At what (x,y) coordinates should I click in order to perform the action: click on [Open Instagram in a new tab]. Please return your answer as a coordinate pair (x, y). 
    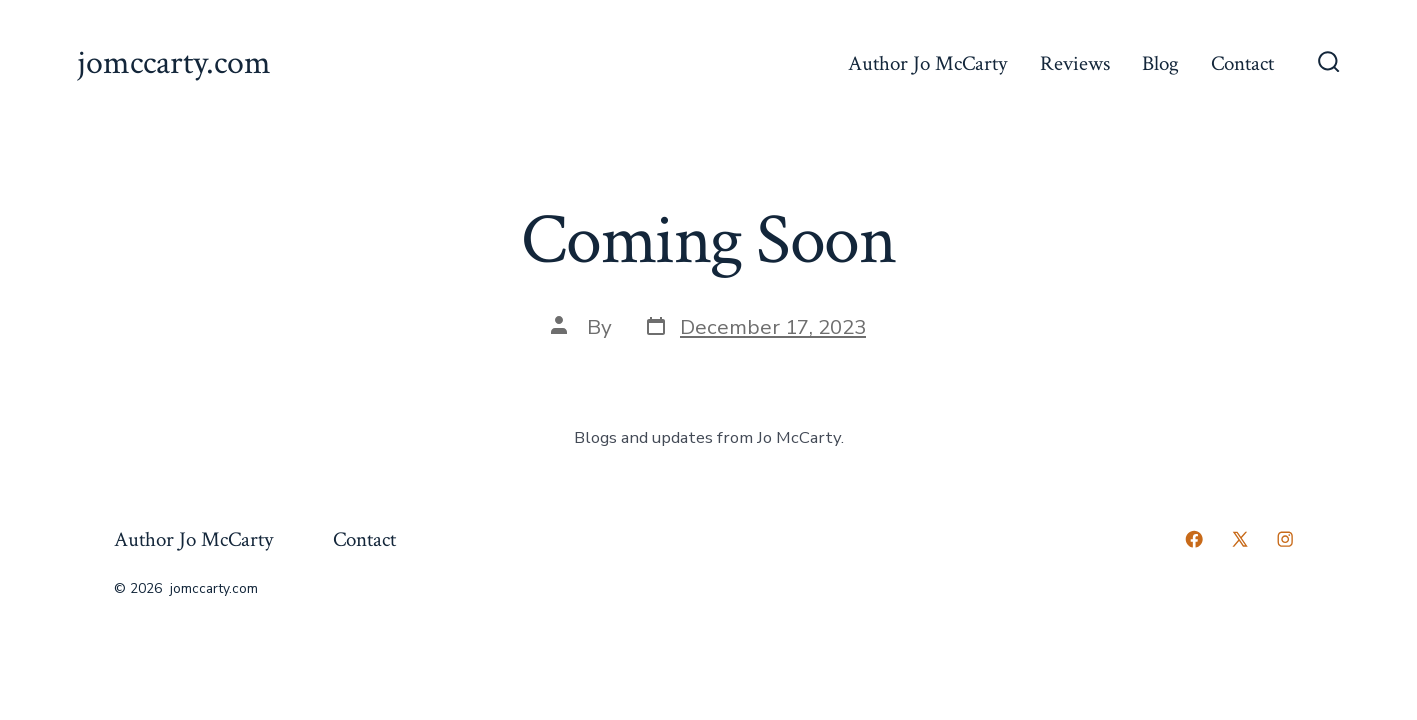
    Looking at the image, I should click on (1285, 539).